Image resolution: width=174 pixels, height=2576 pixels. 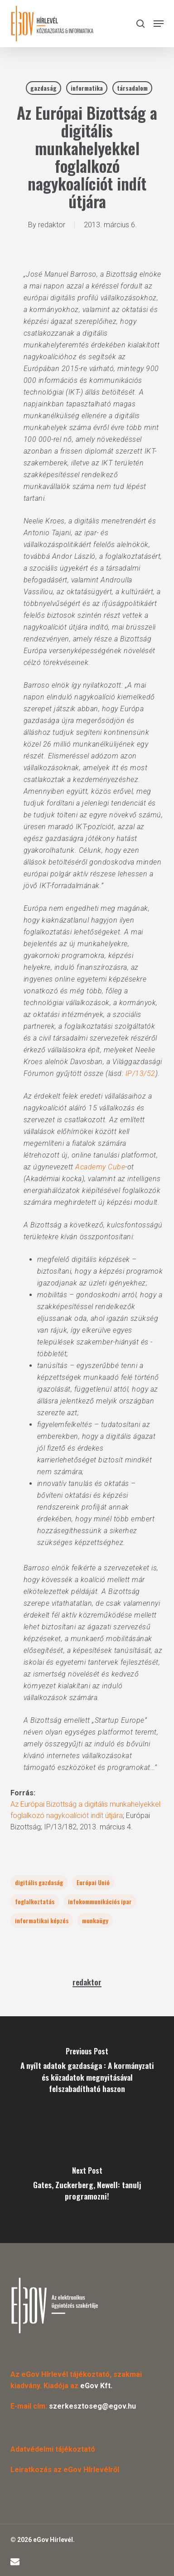 What do you see at coordinates (41, 1920) in the screenshot?
I see `informatikai képzés` at bounding box center [41, 1920].